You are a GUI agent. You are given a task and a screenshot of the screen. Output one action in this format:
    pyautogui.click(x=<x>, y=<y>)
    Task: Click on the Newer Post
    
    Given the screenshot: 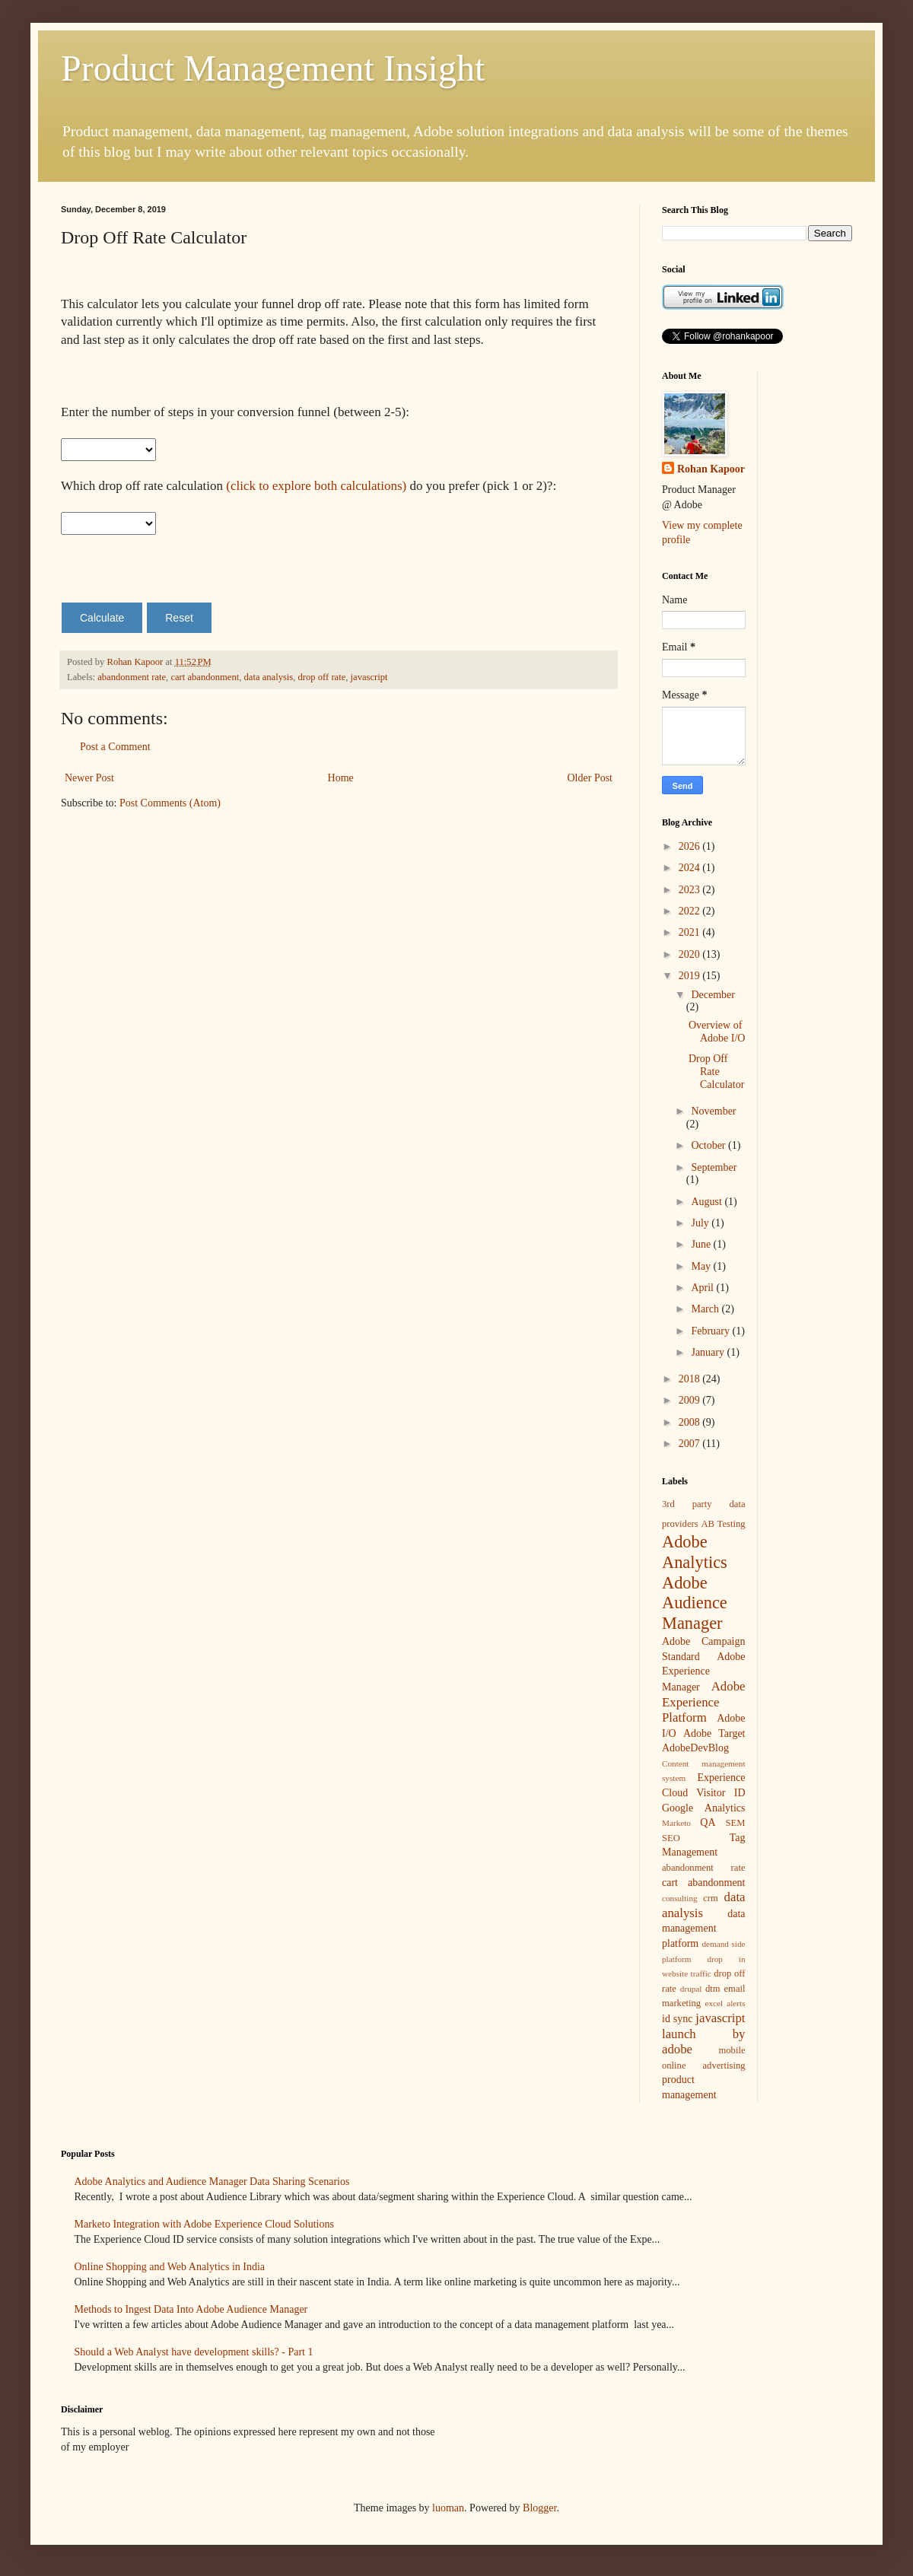 What is the action you would take?
    pyautogui.click(x=89, y=778)
    